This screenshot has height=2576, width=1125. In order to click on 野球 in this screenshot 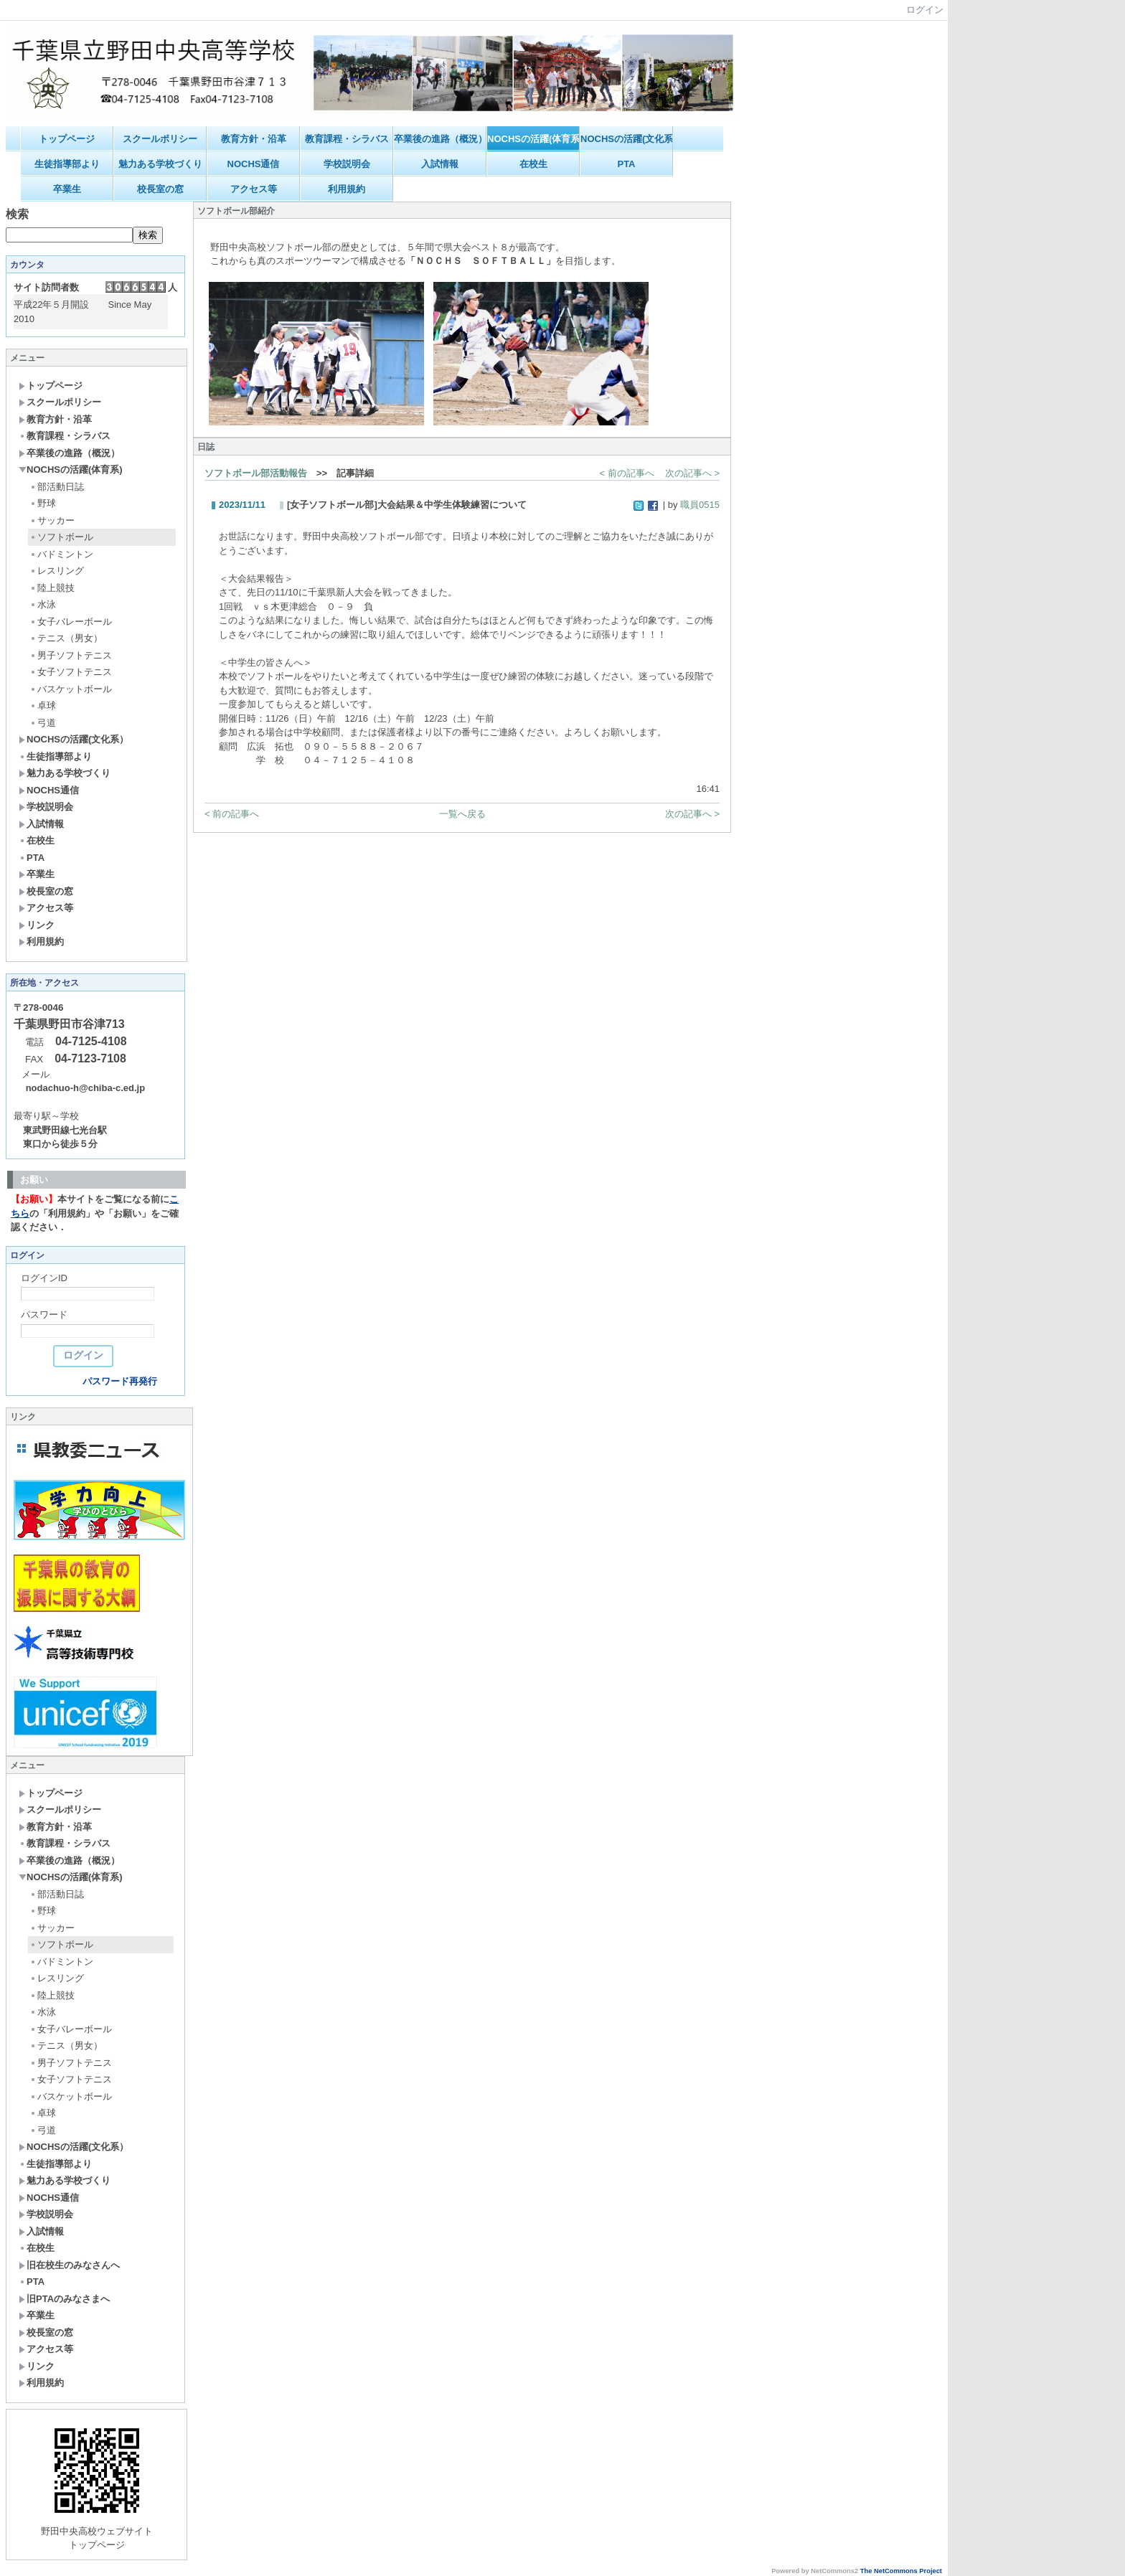, I will do `click(42, 503)`.